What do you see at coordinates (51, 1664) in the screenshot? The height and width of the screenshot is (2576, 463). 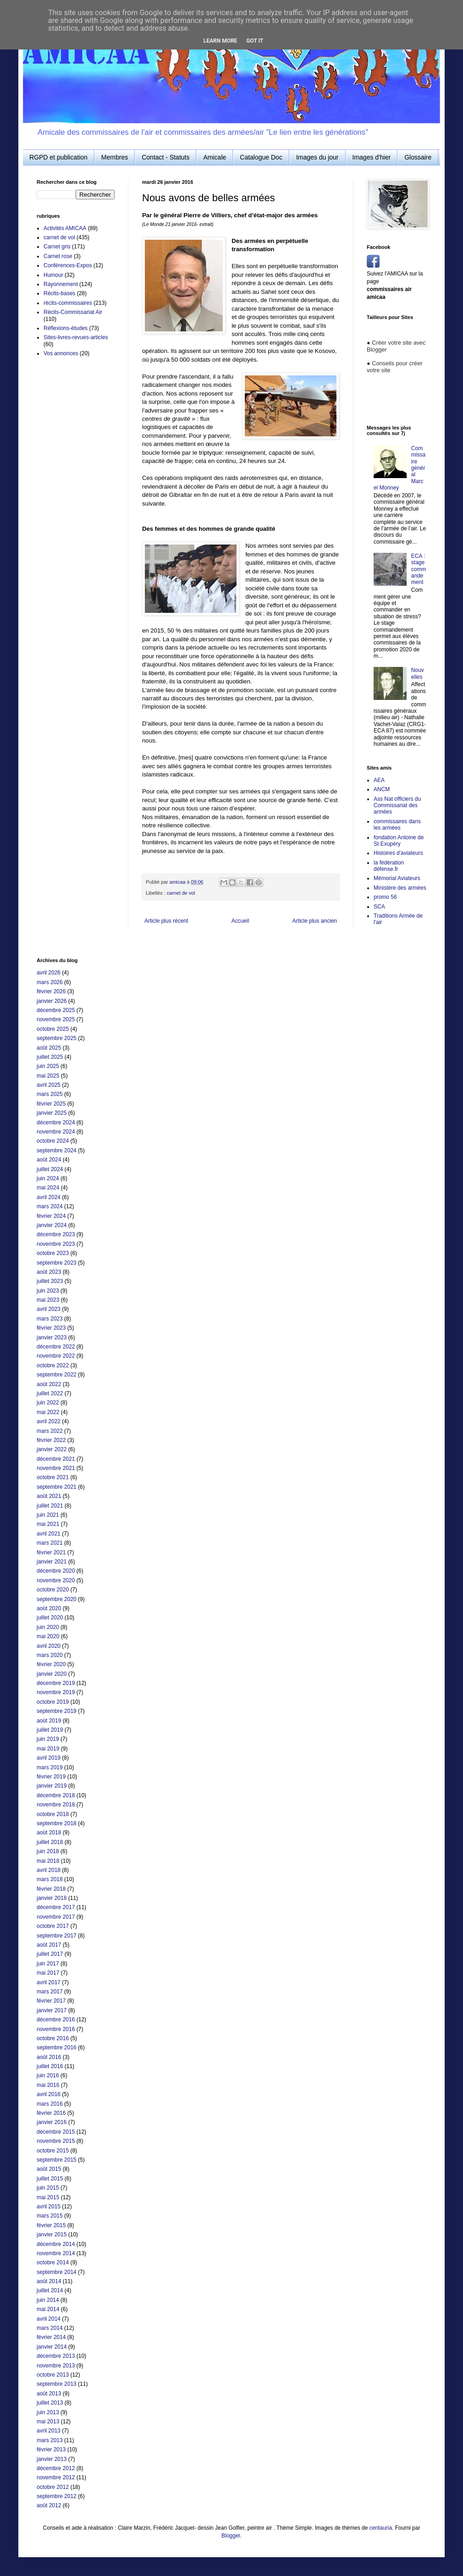 I see `février 2020` at bounding box center [51, 1664].